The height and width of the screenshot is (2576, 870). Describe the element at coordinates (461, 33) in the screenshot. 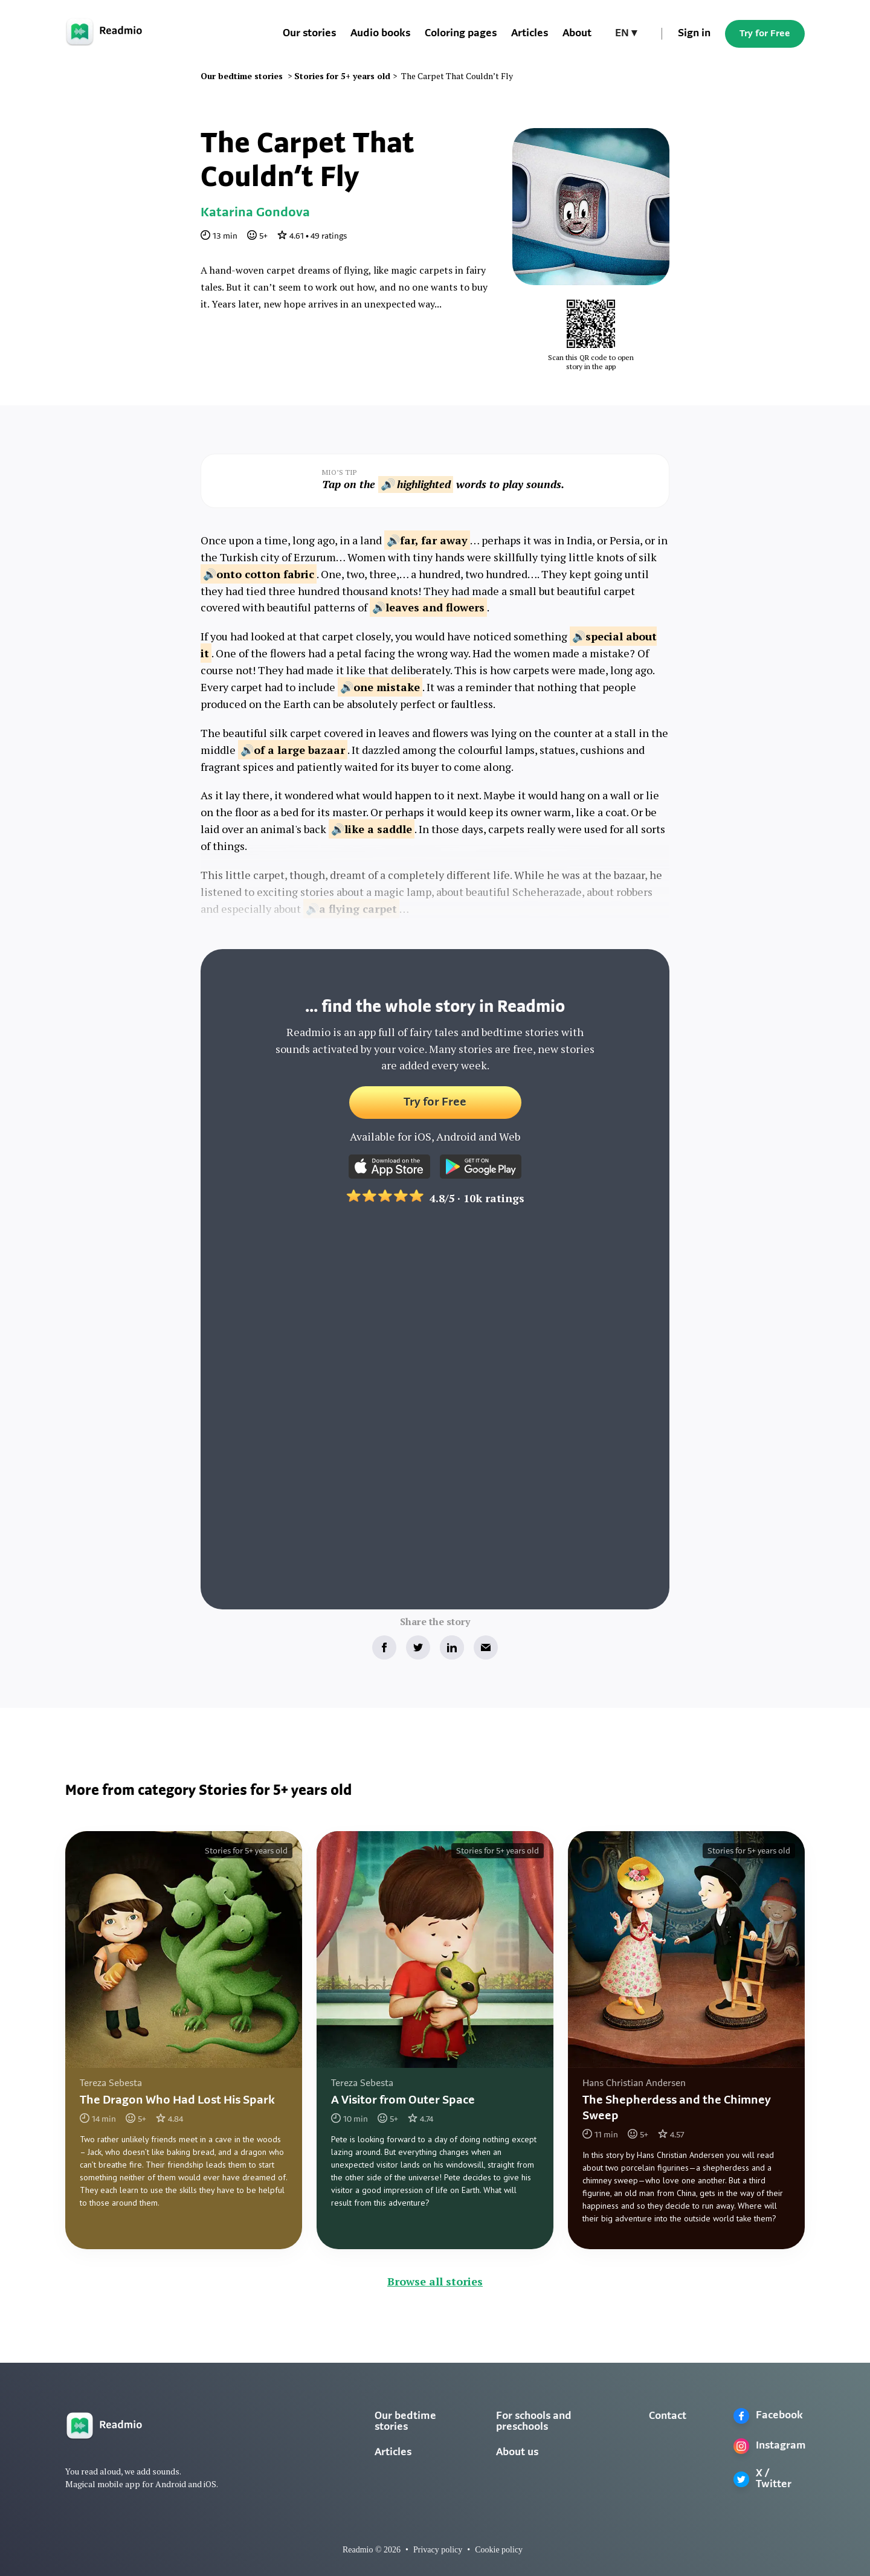

I see `Coloring pages` at that location.